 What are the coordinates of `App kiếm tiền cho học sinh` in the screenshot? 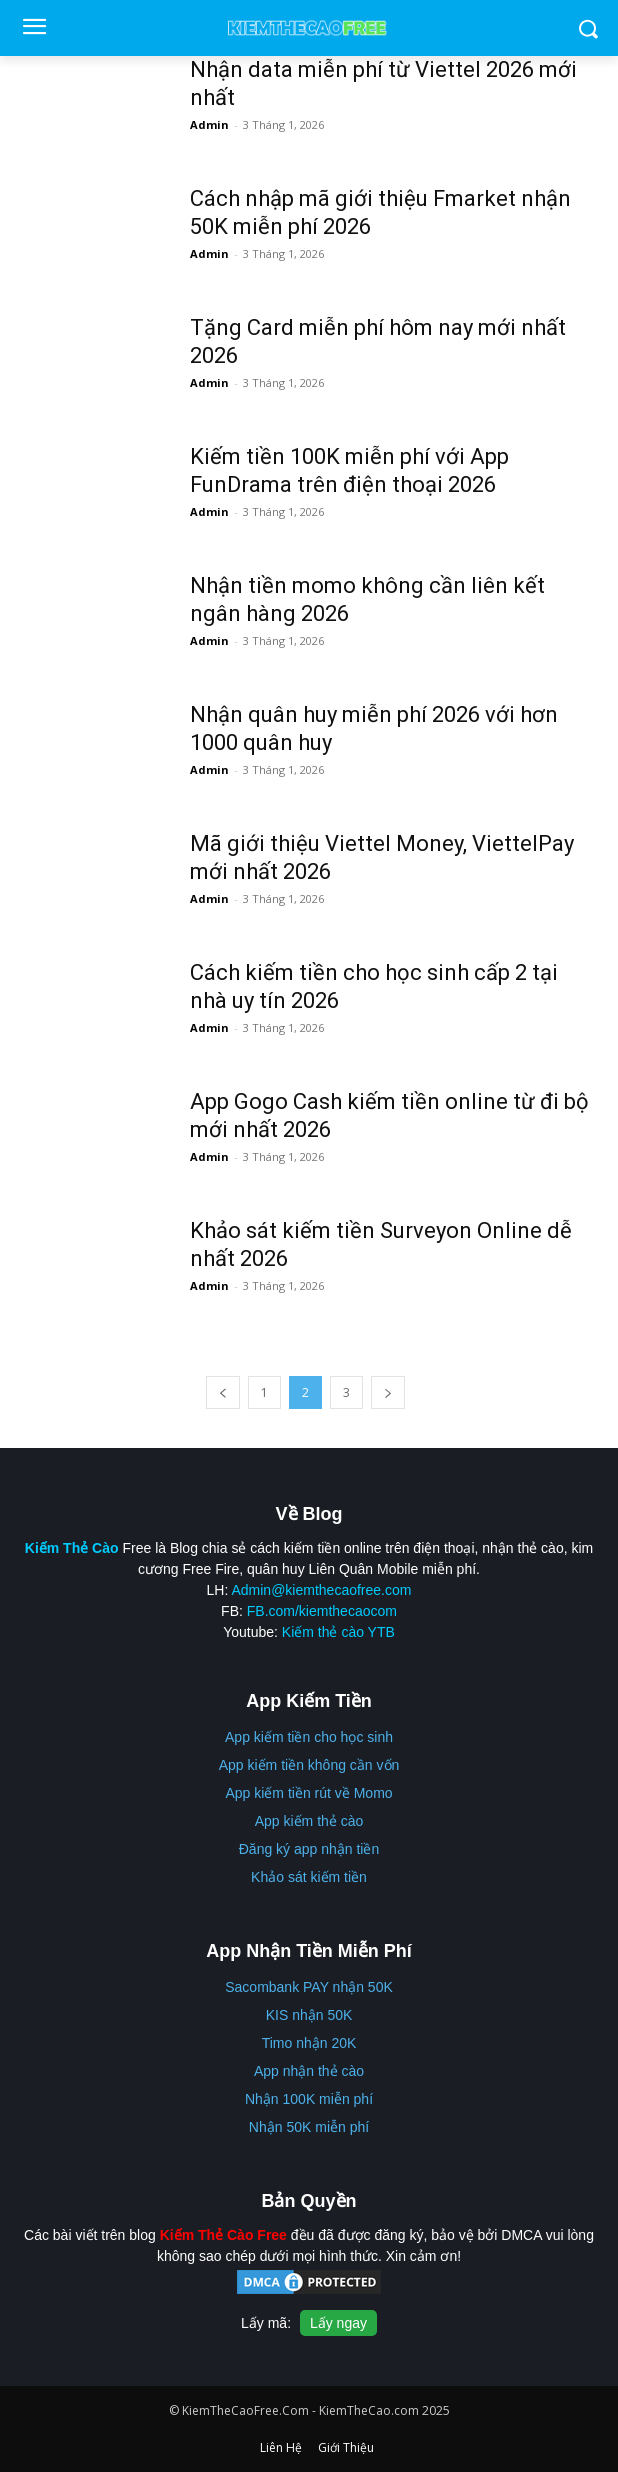 It's located at (309, 1737).